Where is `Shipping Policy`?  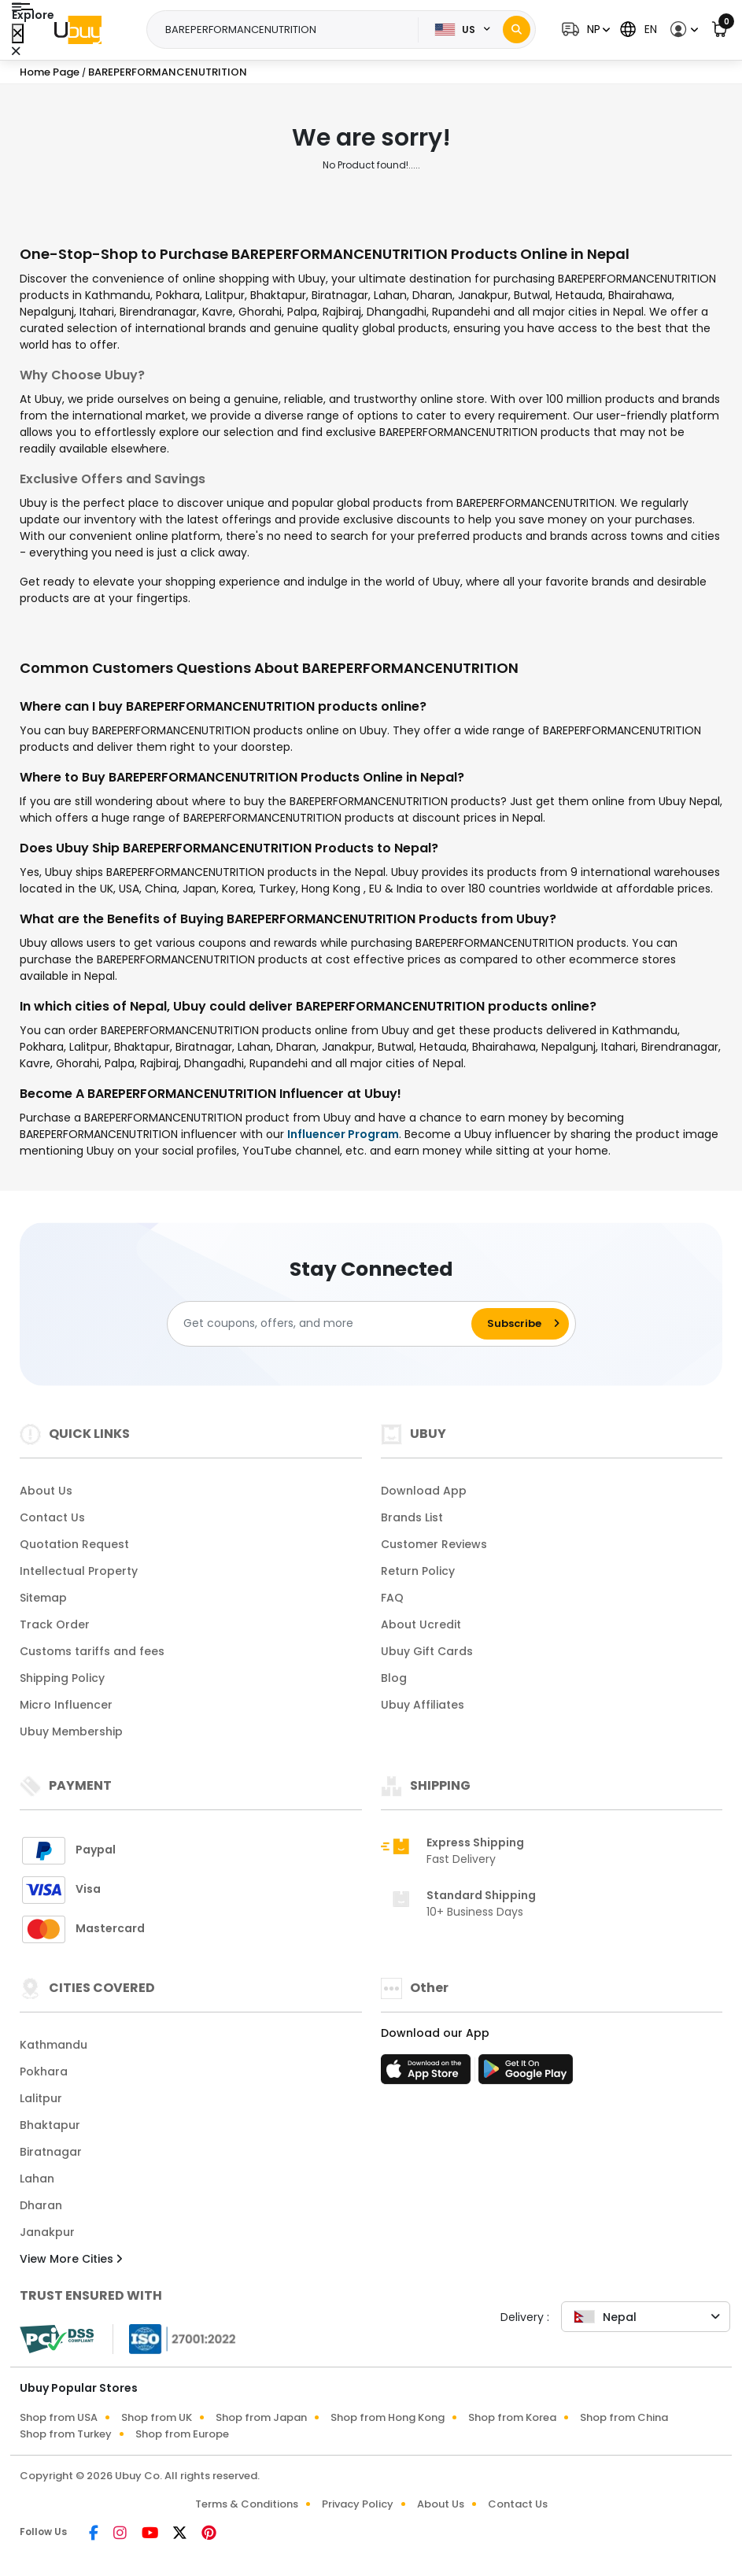
Shipping Policy is located at coordinates (62, 1678).